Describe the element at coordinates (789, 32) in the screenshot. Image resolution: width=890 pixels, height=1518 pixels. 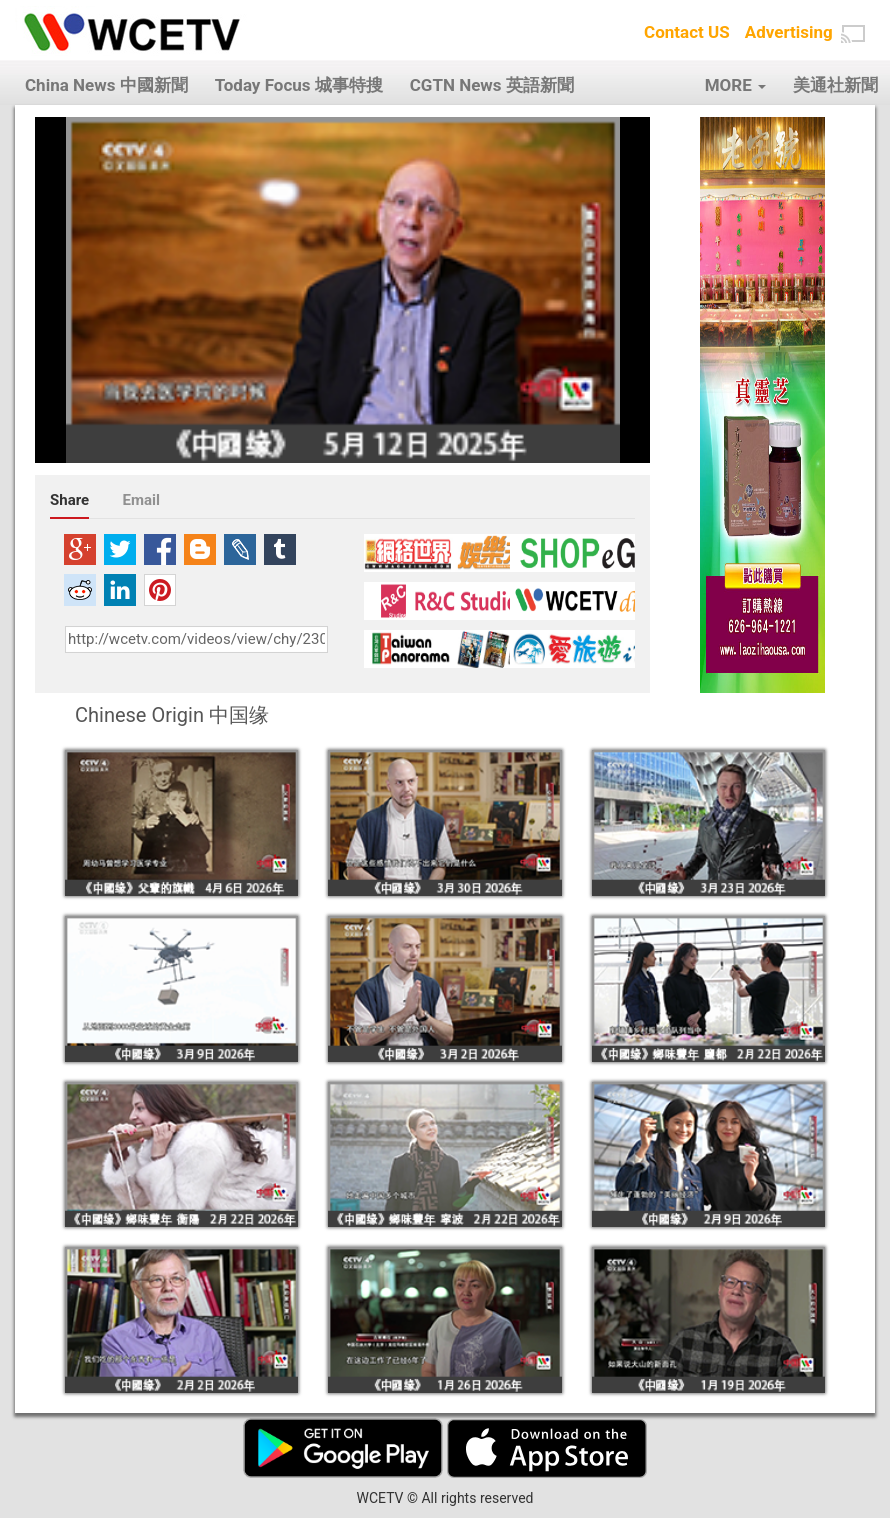
I see `Advertising` at that location.